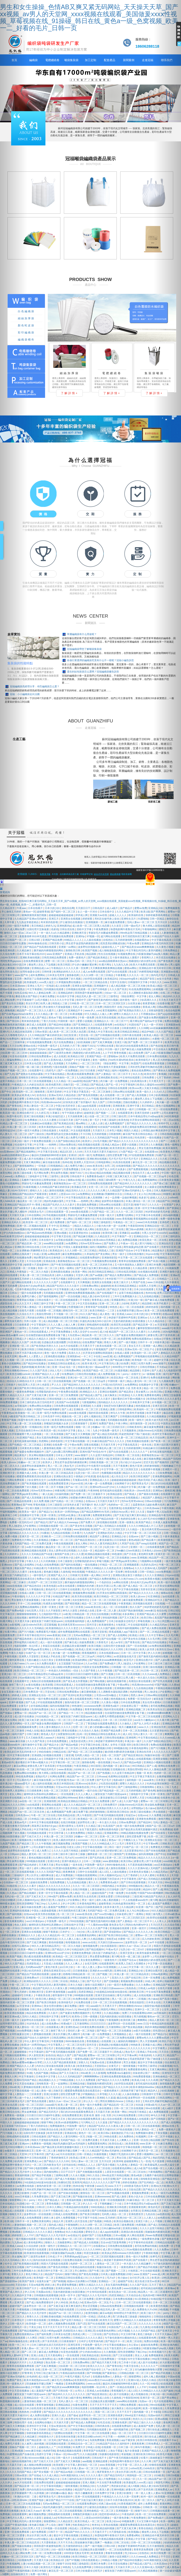  What do you see at coordinates (46, 1077) in the screenshot?
I see `色哟哟视频` at bounding box center [46, 1077].